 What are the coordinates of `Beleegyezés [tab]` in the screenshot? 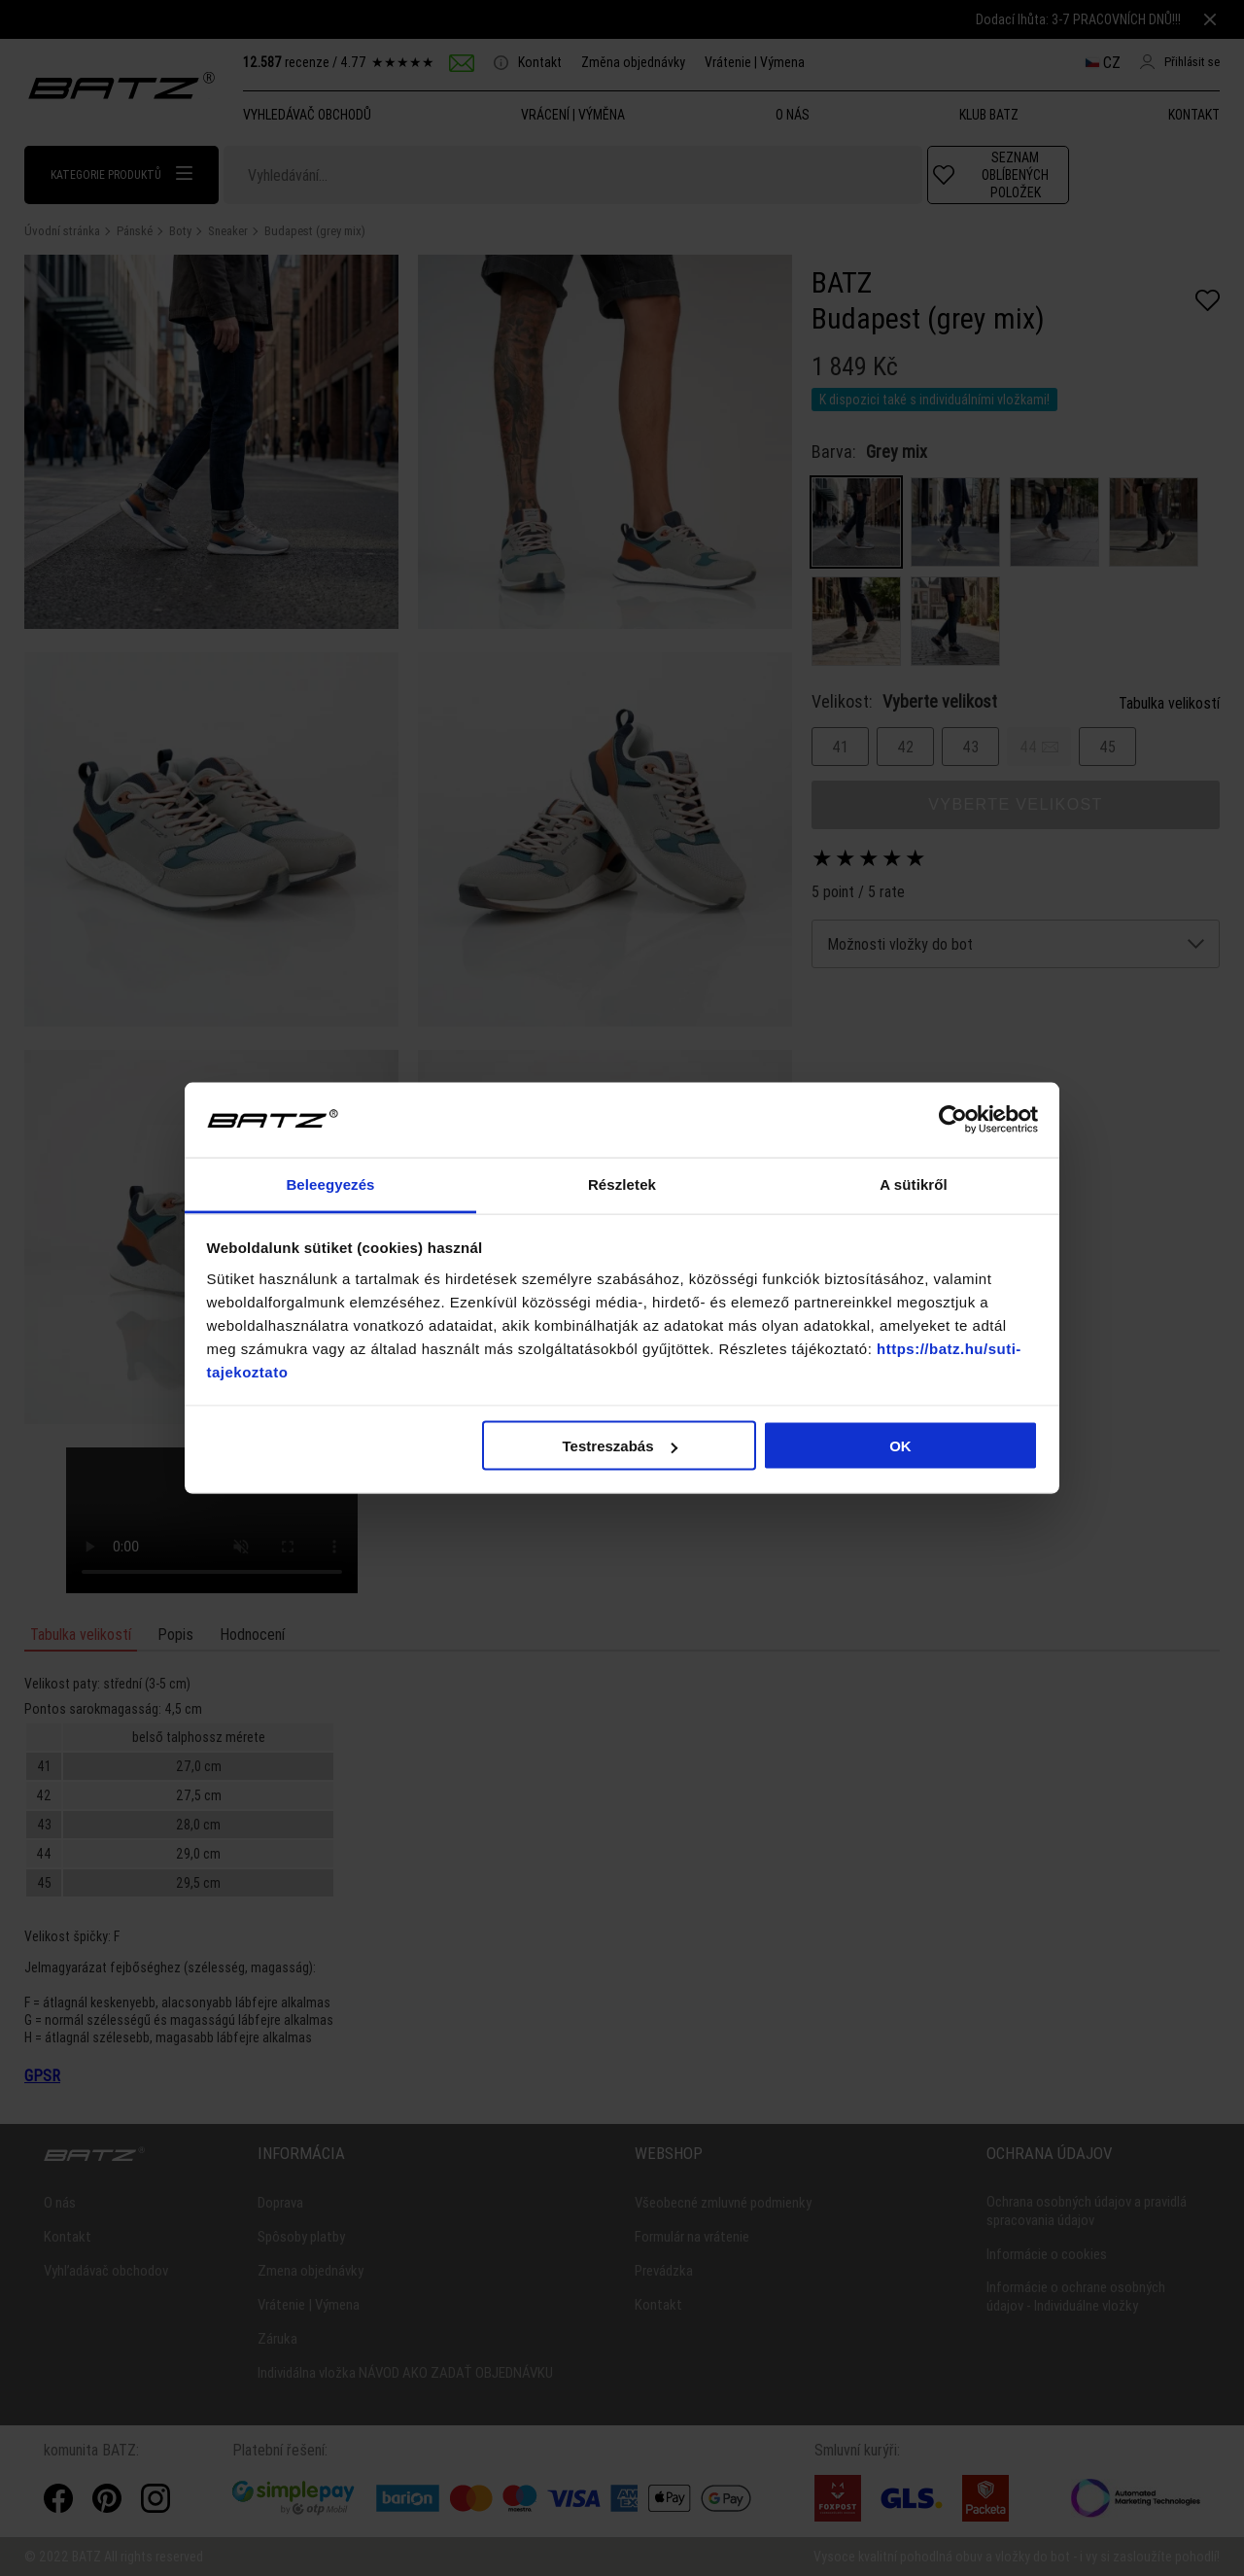 It's located at (330, 1183).